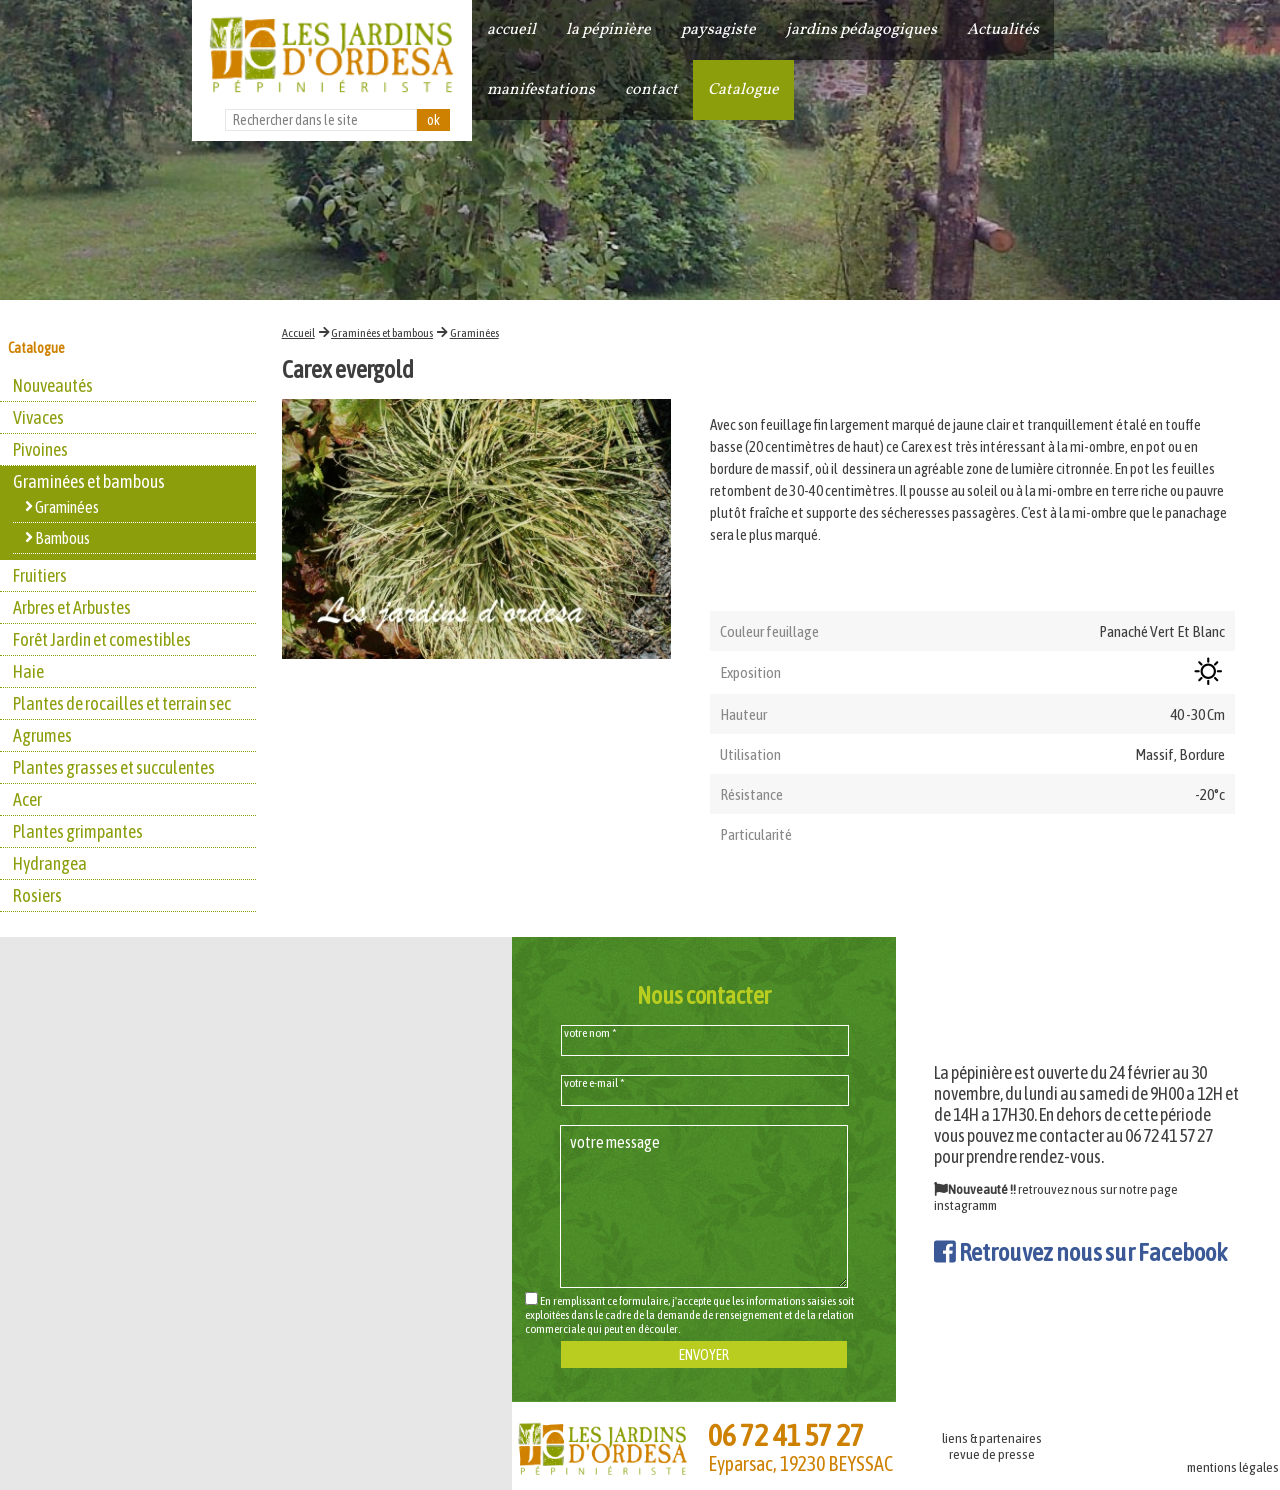 This screenshot has width=1280, height=1490. Describe the element at coordinates (718, 30) in the screenshot. I see `paysagiste` at that location.